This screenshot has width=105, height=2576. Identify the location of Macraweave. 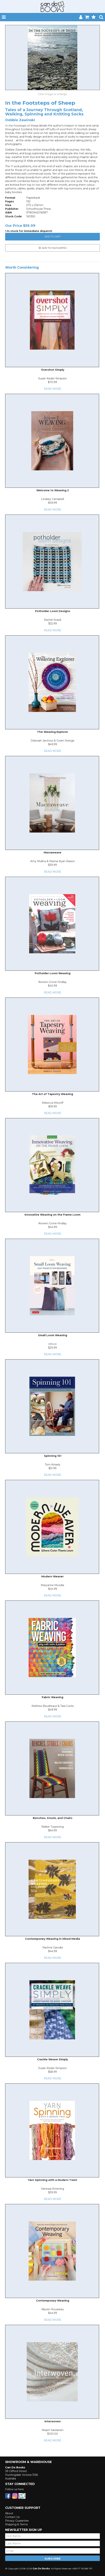
(52, 852).